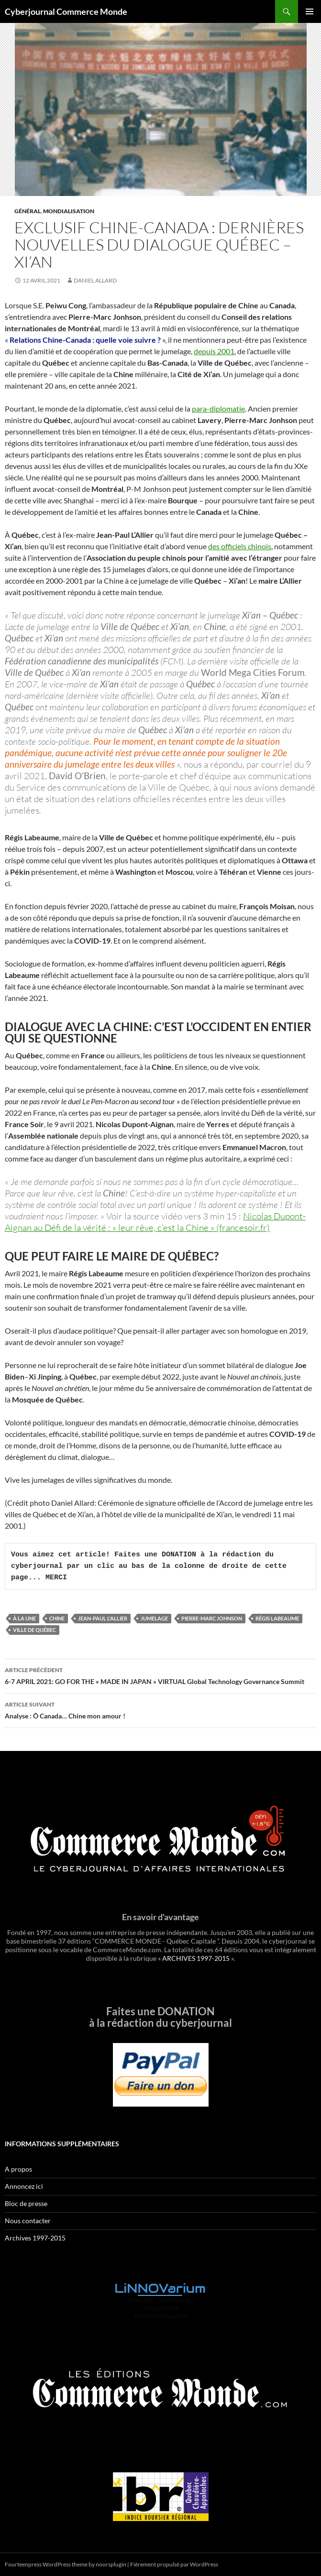 The height and width of the screenshot is (2576, 321). What do you see at coordinates (309, 11) in the screenshot?
I see `Menu principal` at bounding box center [309, 11].